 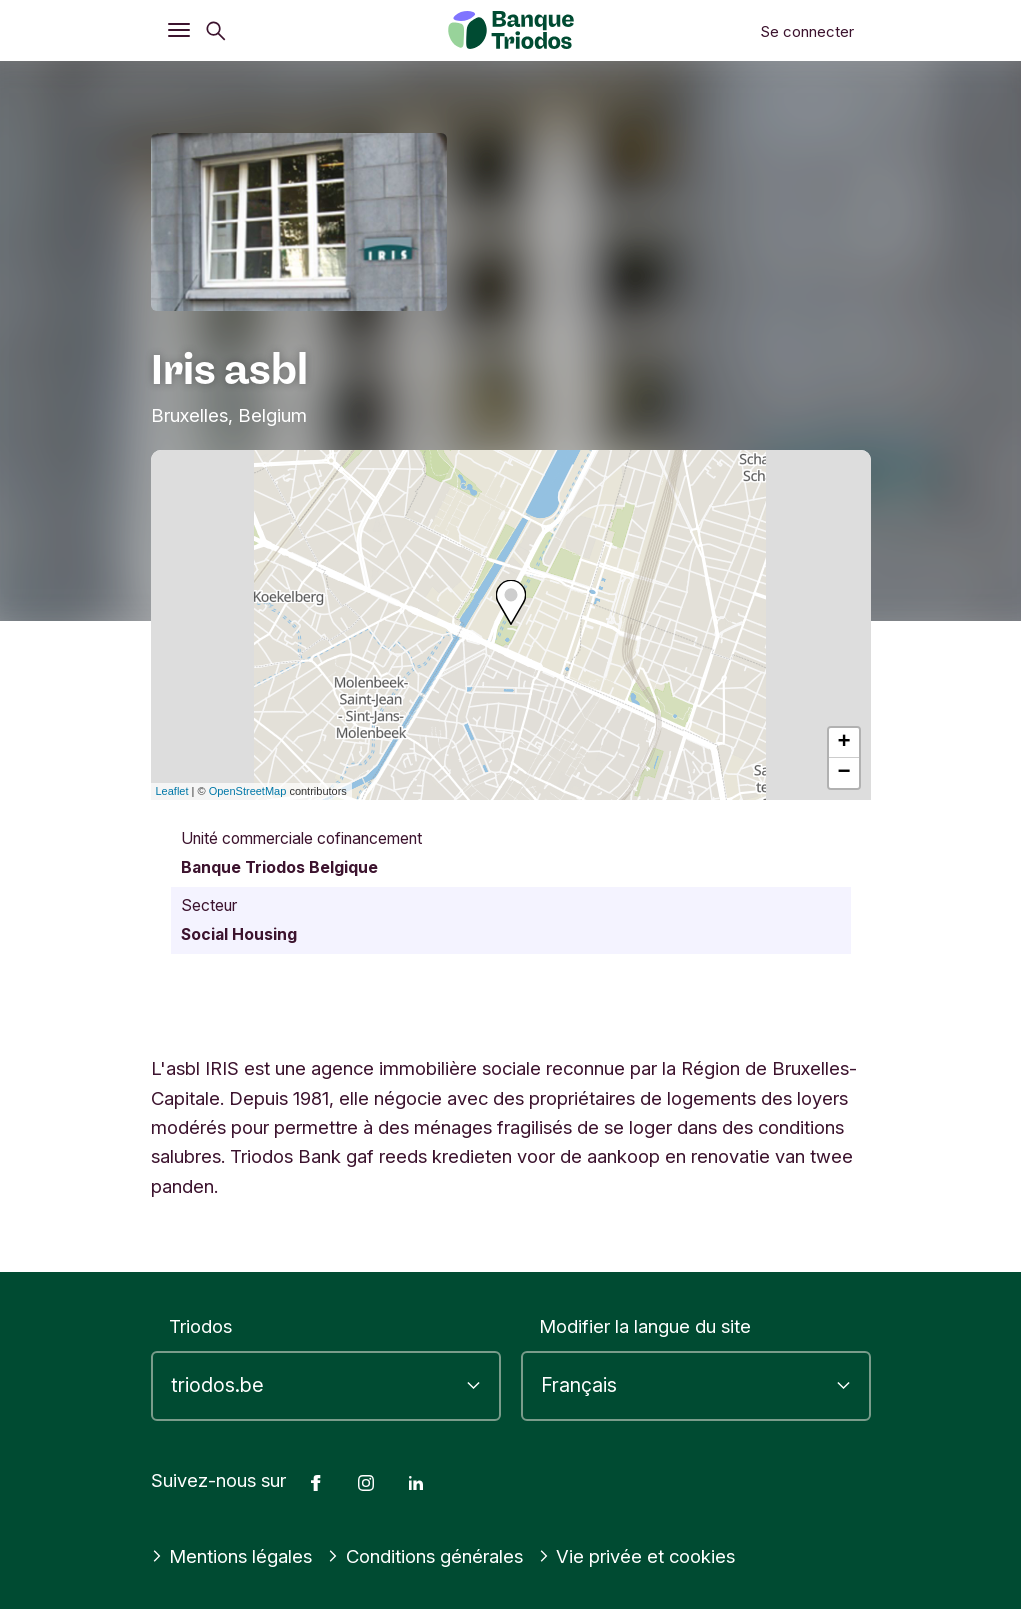 What do you see at coordinates (807, 31) in the screenshot?
I see `Se connecter` at bounding box center [807, 31].